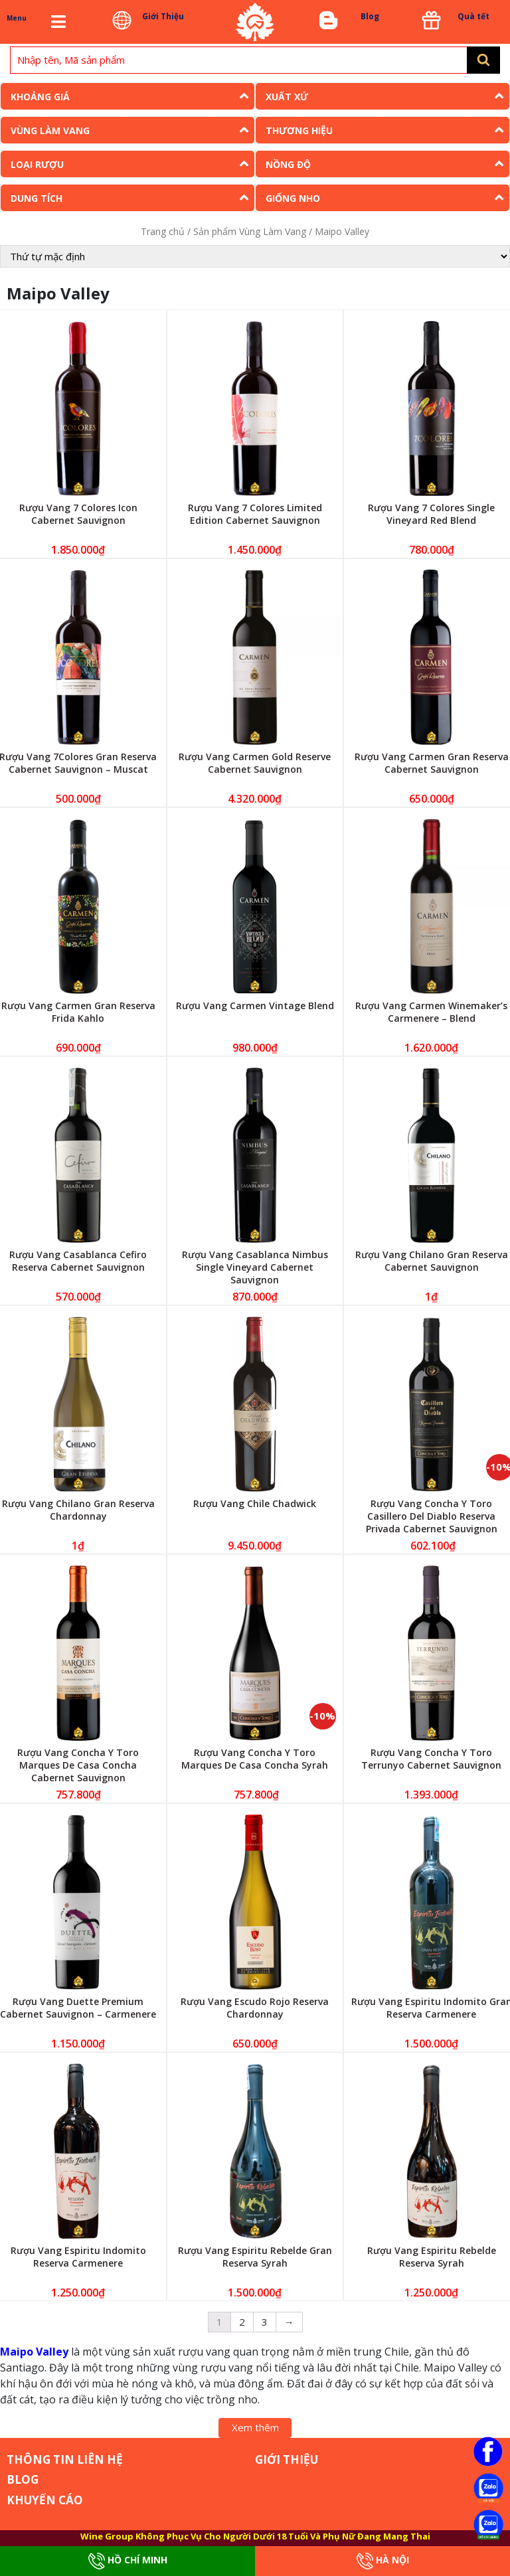 The image size is (510, 2576). I want to click on Rượu Vang Concha Y Toro Marques De Casa Concha Syrah, so click(254, 1758).